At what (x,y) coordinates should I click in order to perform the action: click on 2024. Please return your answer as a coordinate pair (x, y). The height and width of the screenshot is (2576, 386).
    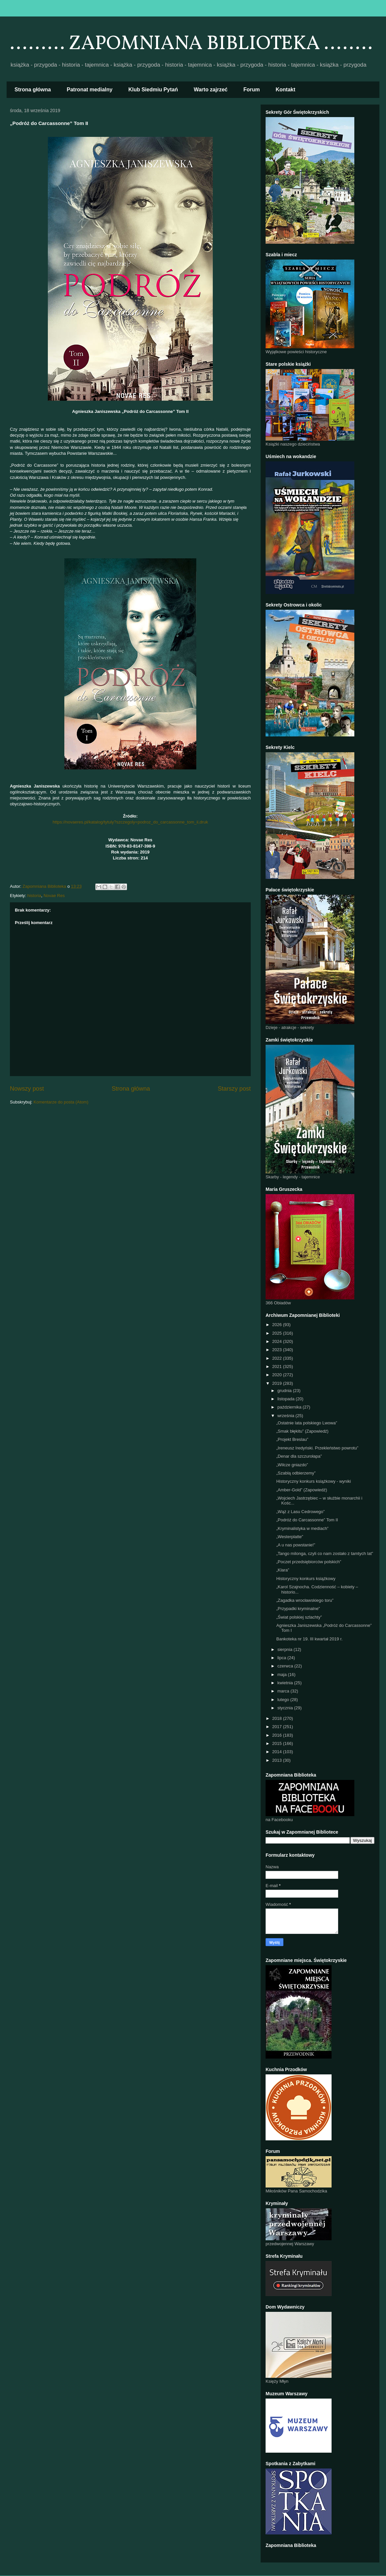
    Looking at the image, I should click on (277, 1341).